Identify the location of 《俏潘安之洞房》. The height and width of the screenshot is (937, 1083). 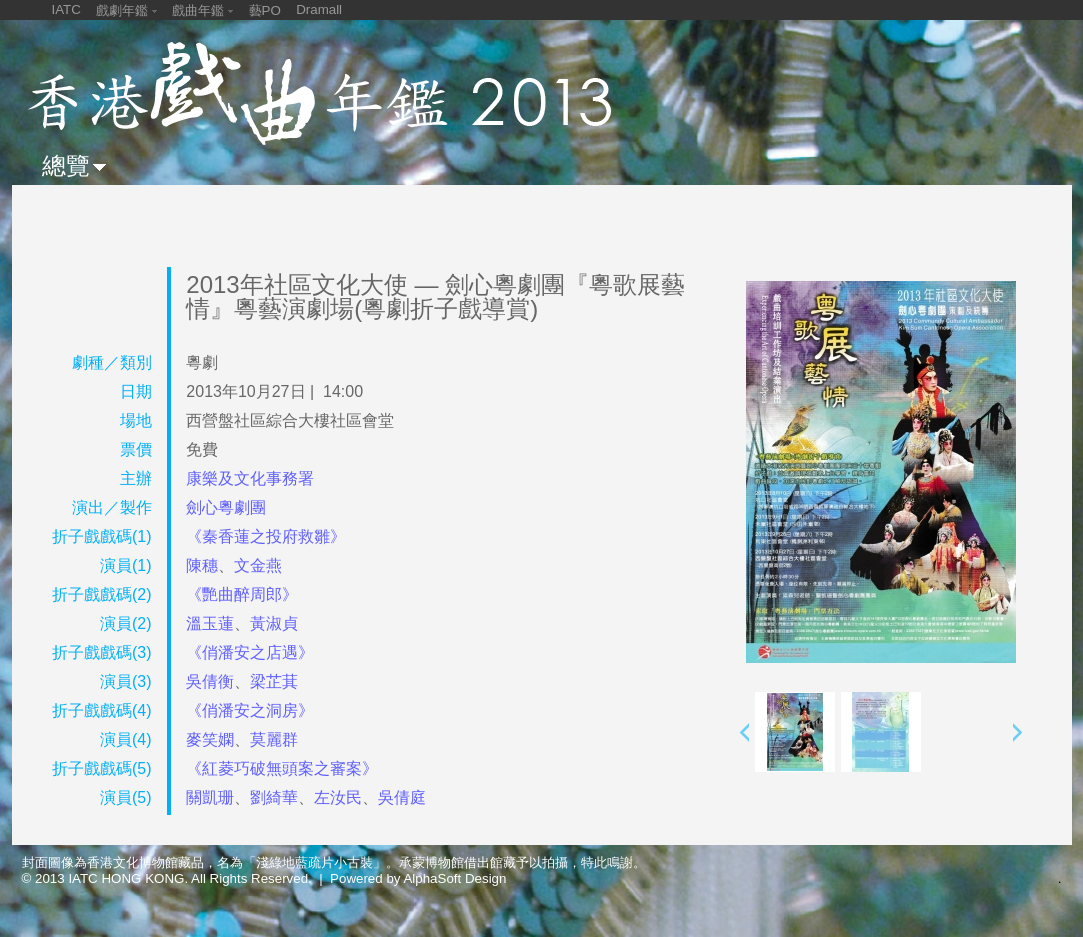
(250, 710).